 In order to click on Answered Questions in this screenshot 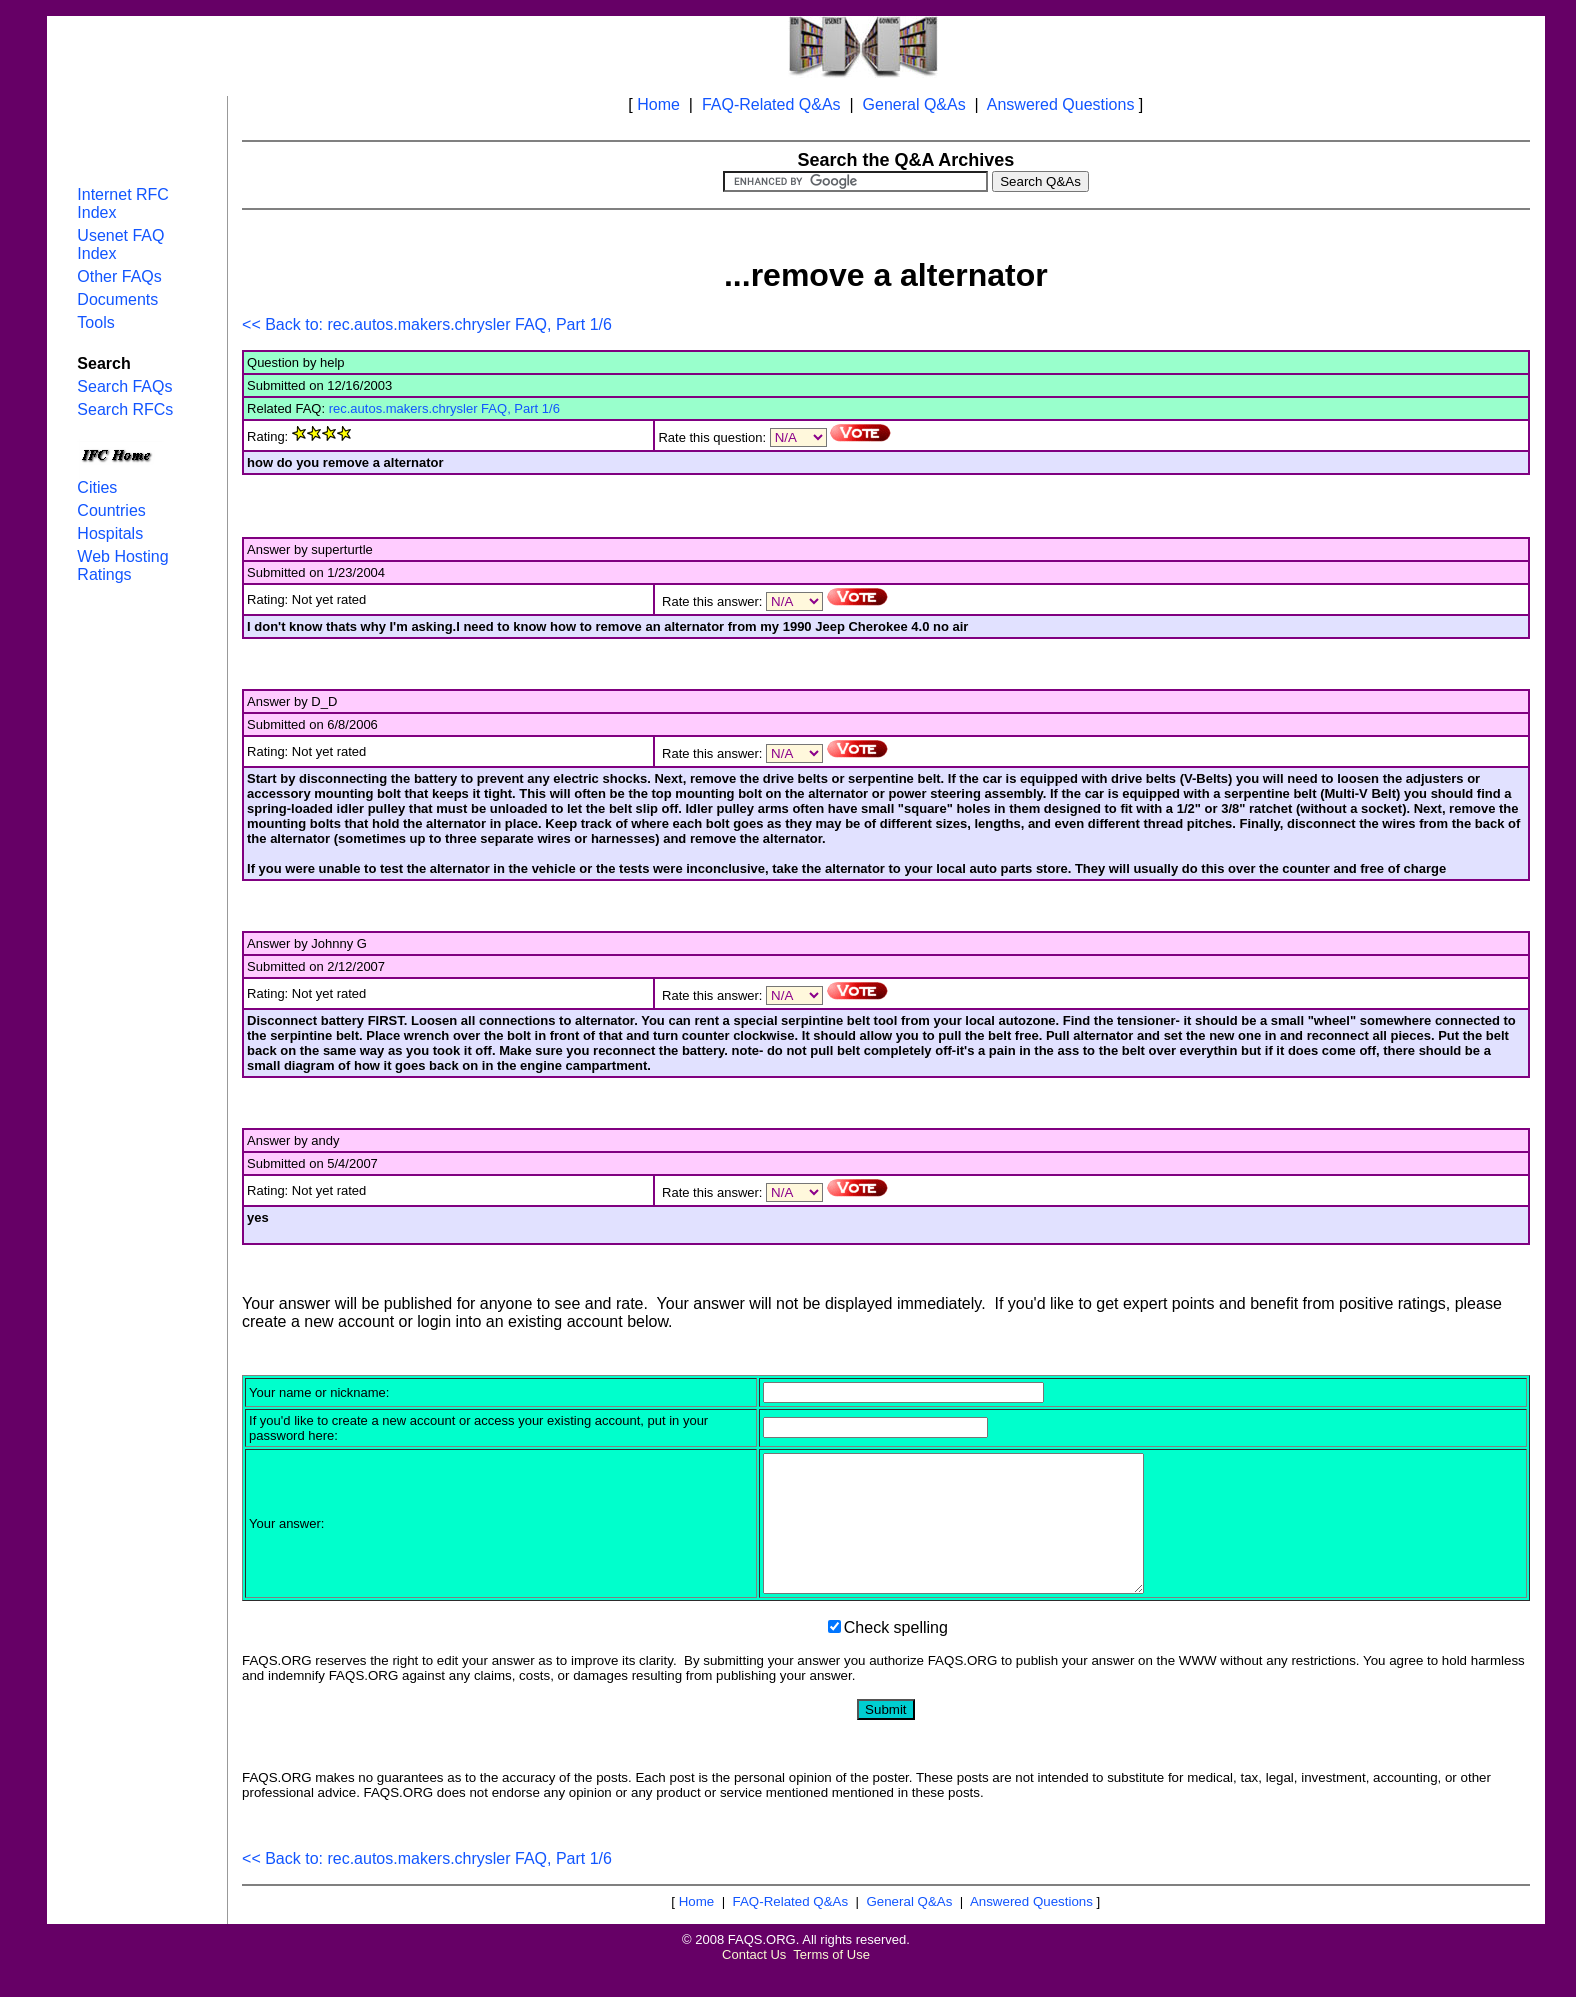, I will do `click(1061, 104)`.